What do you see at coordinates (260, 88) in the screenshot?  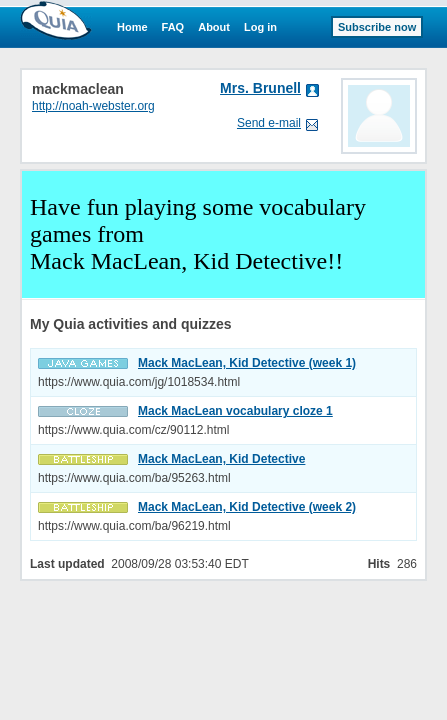 I see `Mrs. Brunell` at bounding box center [260, 88].